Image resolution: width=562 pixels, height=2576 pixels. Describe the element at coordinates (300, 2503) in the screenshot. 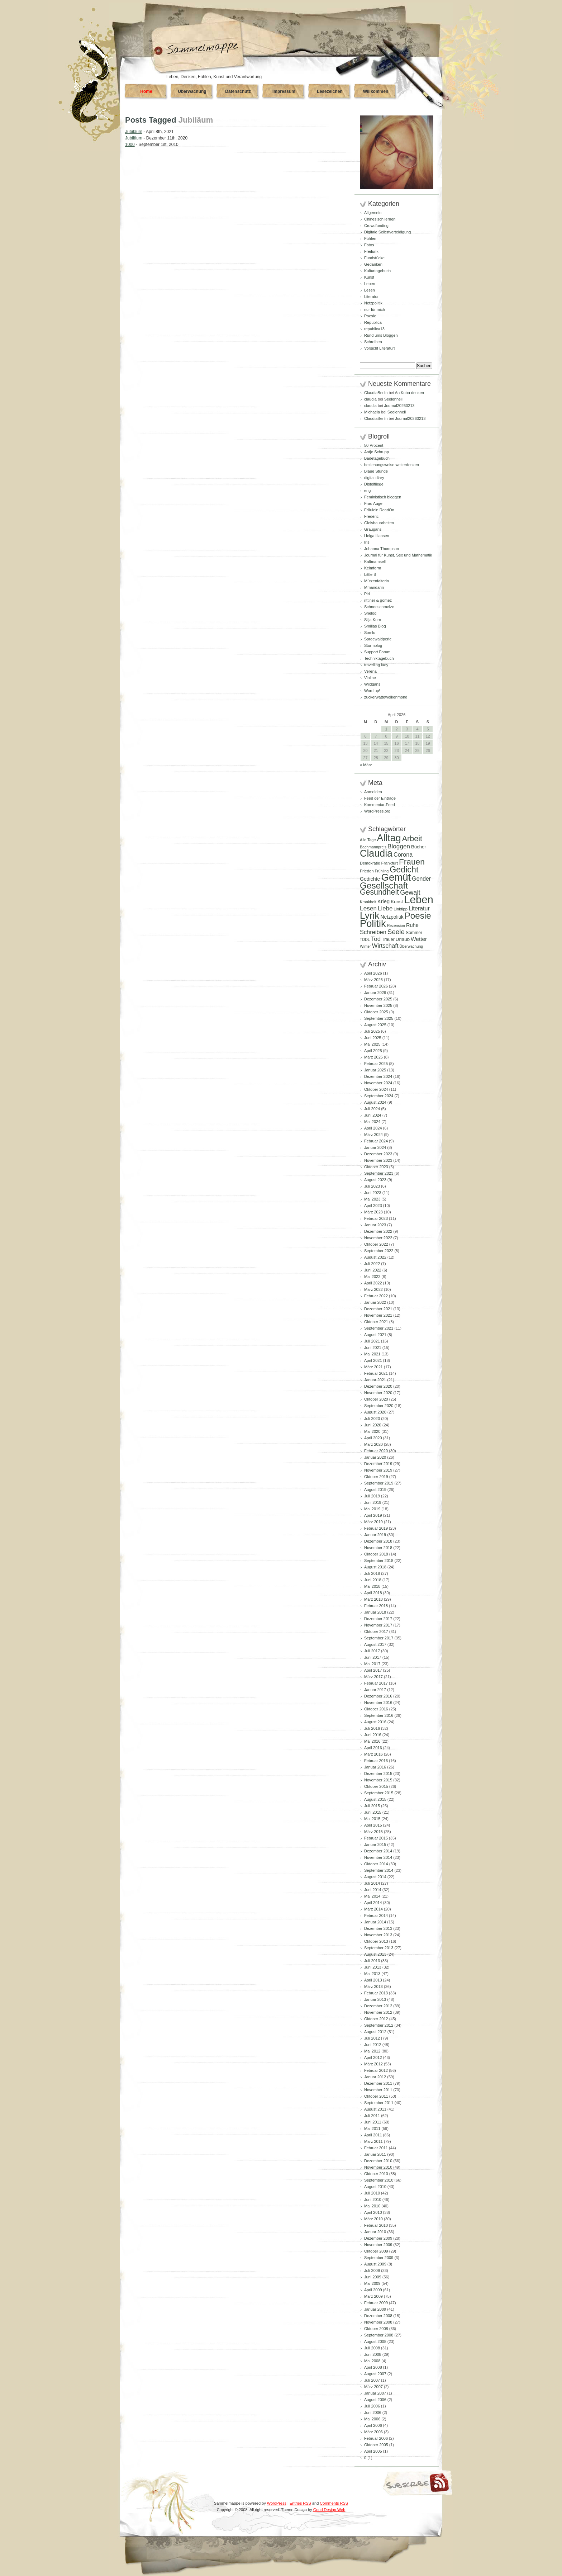

I see `Entries RSS` at that location.